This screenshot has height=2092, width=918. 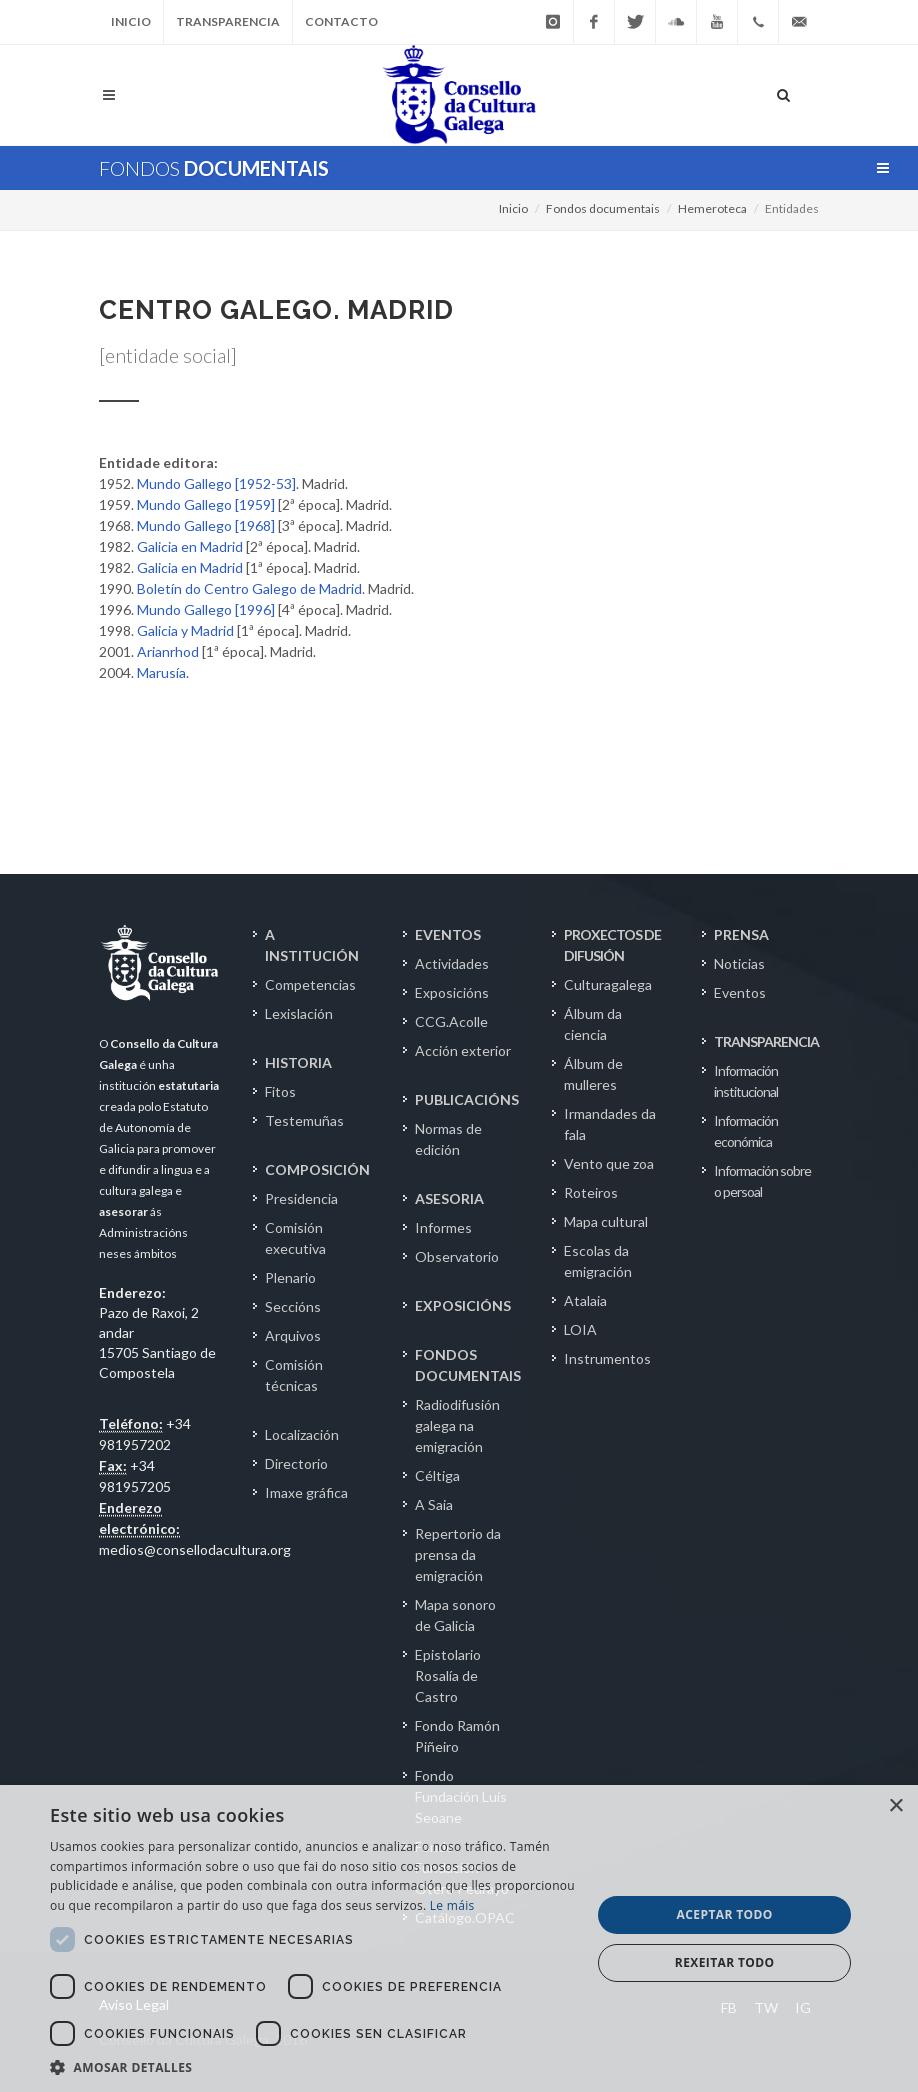 I want to click on Inicio, so click(x=131, y=21).